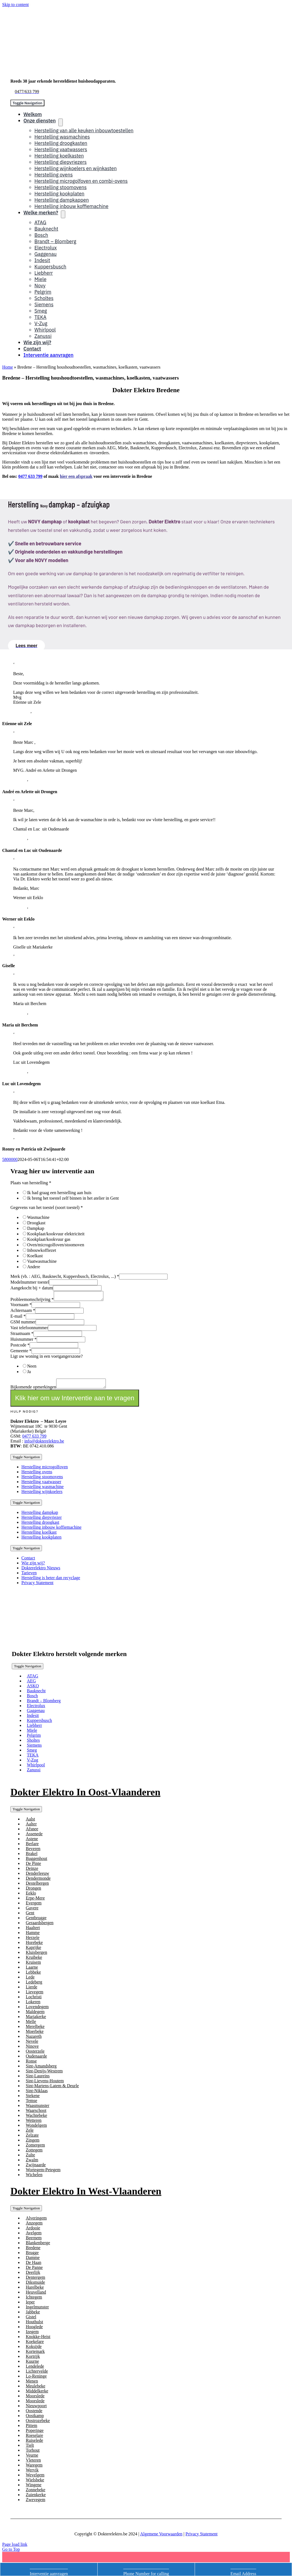 The width and height of the screenshot is (292, 2576). Describe the element at coordinates (29, 1282) in the screenshot. I see `Modelnummer toestel` at that location.